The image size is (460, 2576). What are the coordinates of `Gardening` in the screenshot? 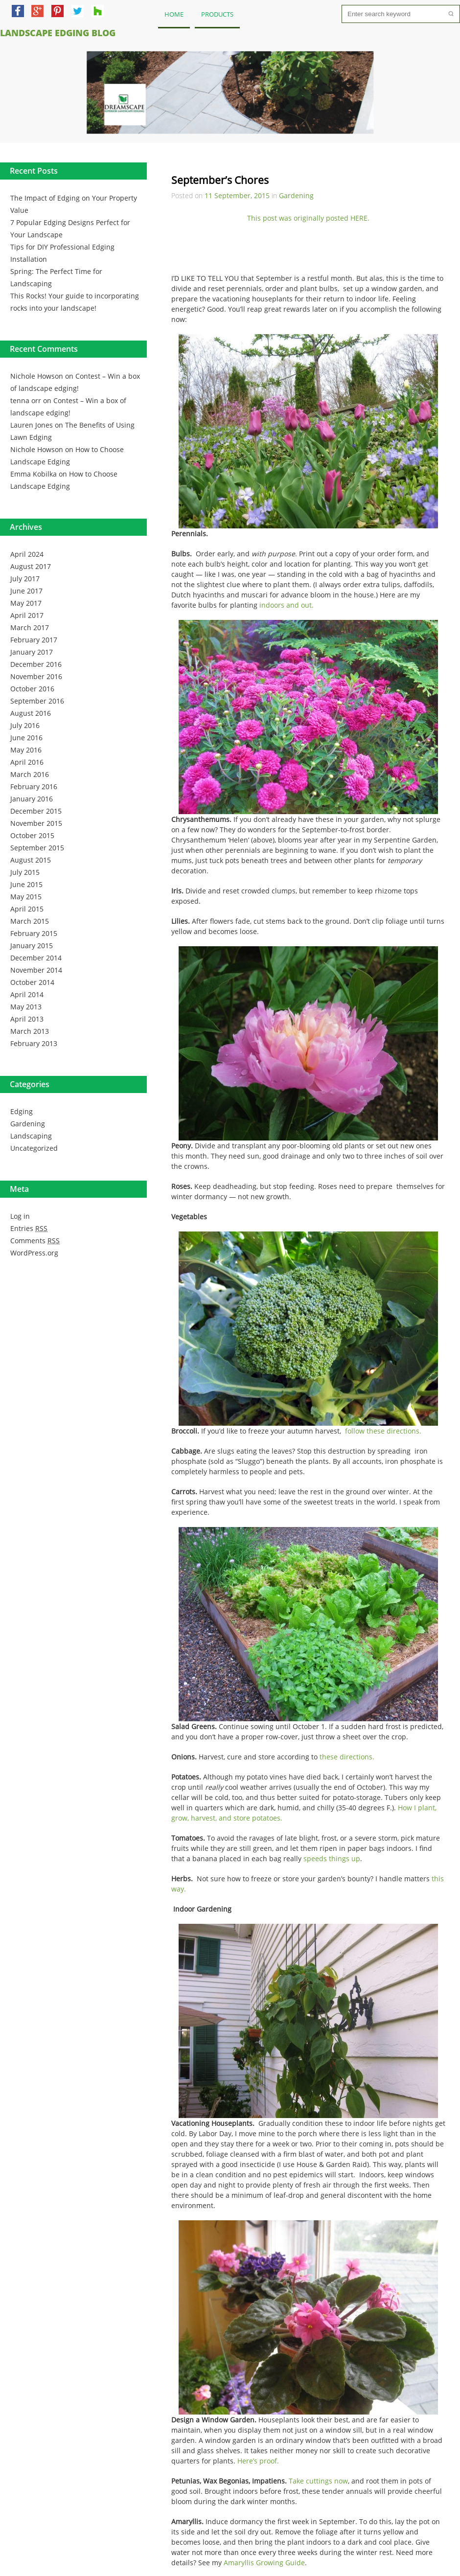 It's located at (27, 1123).